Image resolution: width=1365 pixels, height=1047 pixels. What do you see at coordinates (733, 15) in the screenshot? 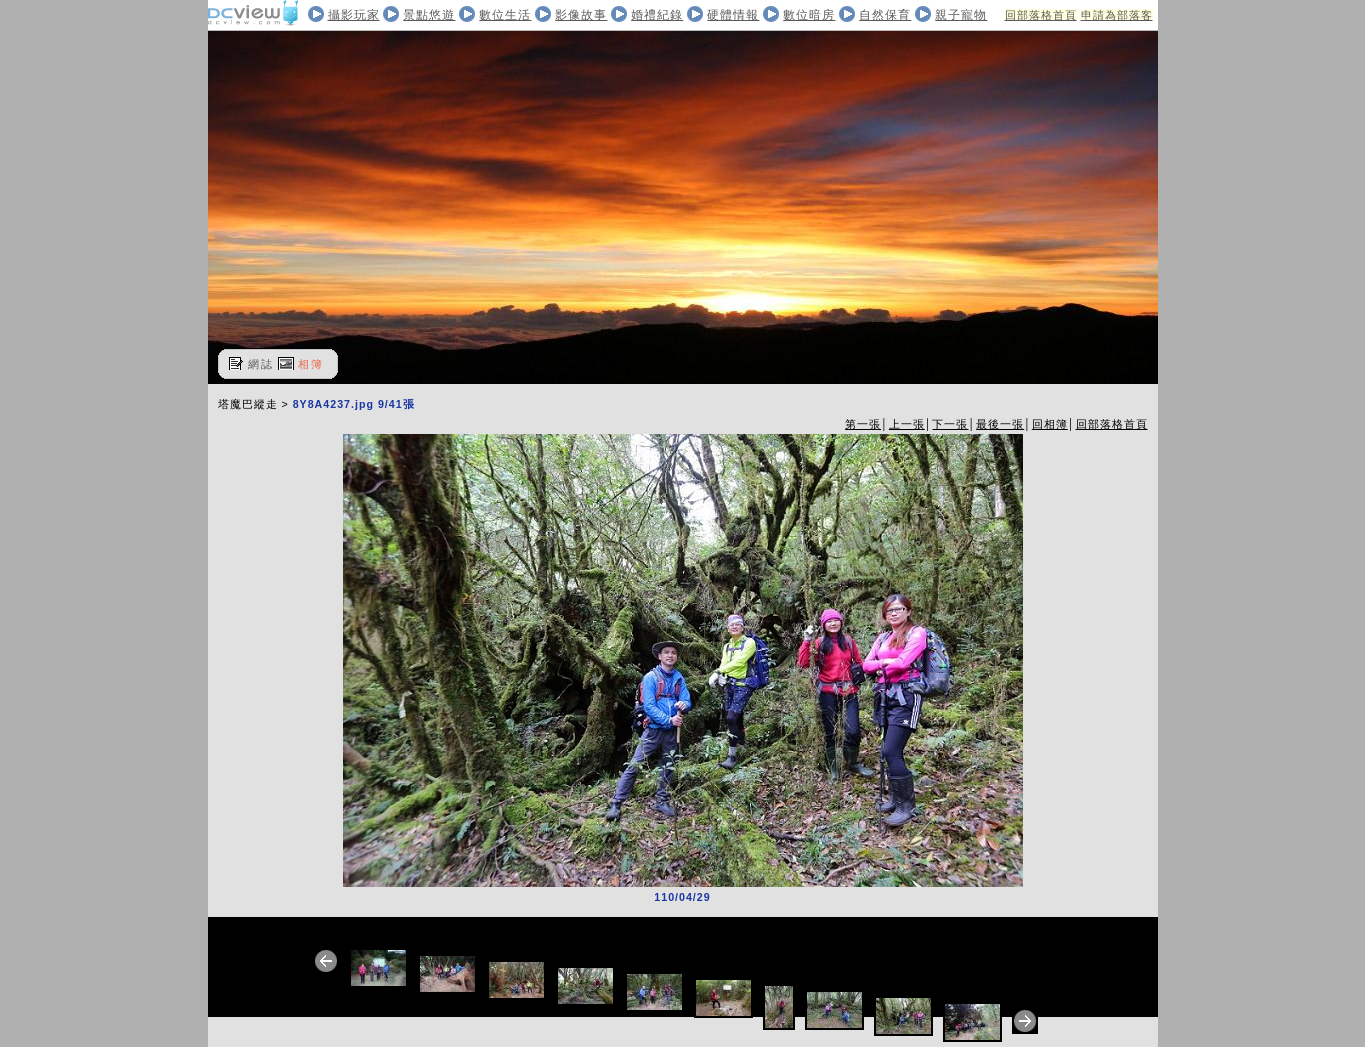
I see `硬體情報` at bounding box center [733, 15].